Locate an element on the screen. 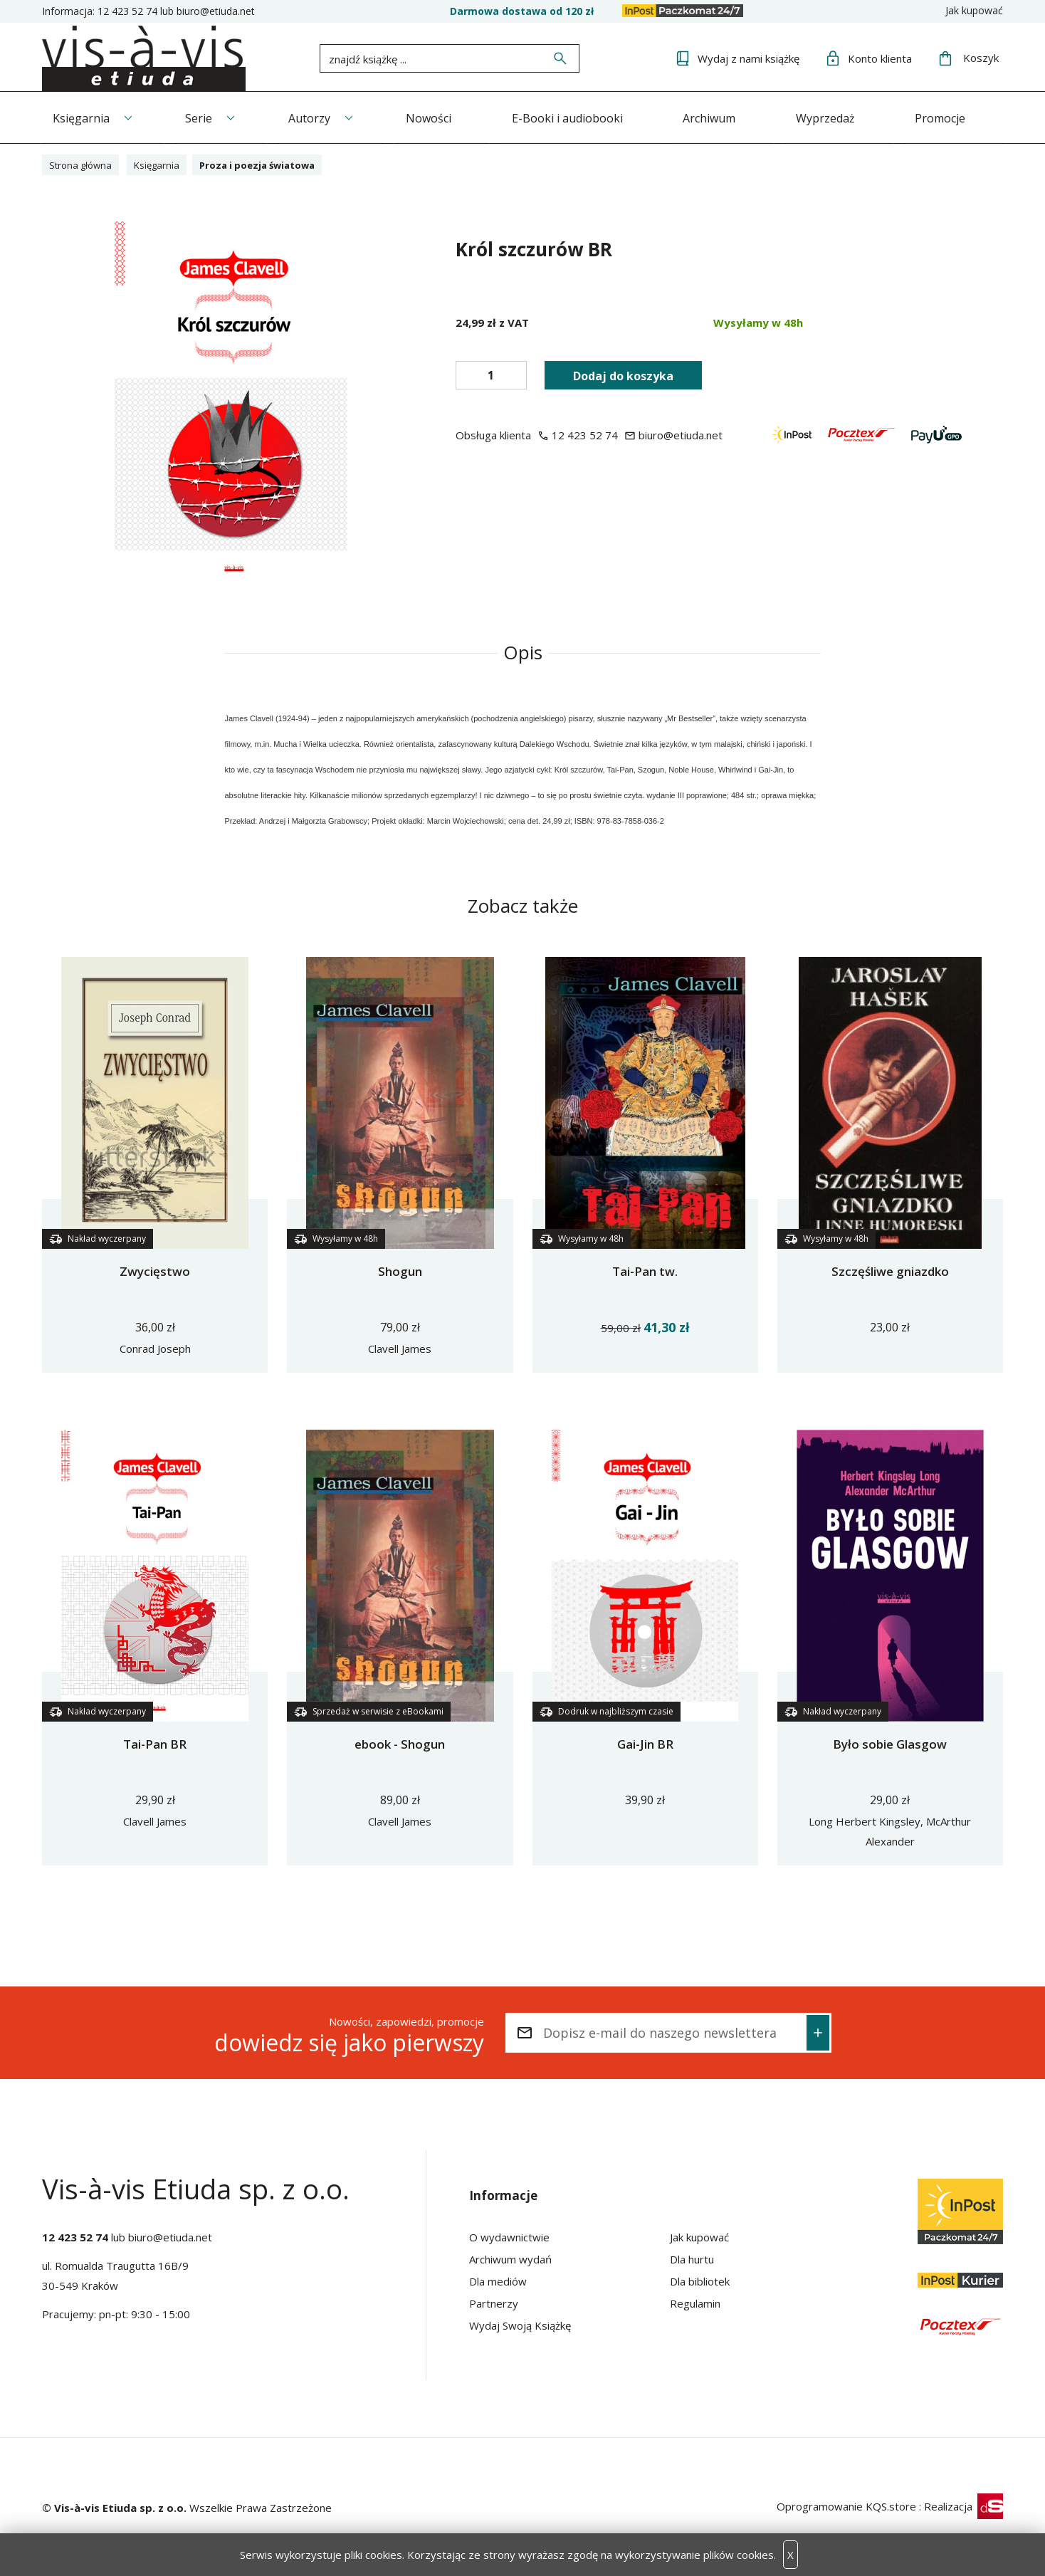 This screenshot has height=2576, width=1045. Jak kupować is located at coordinates (974, 10).